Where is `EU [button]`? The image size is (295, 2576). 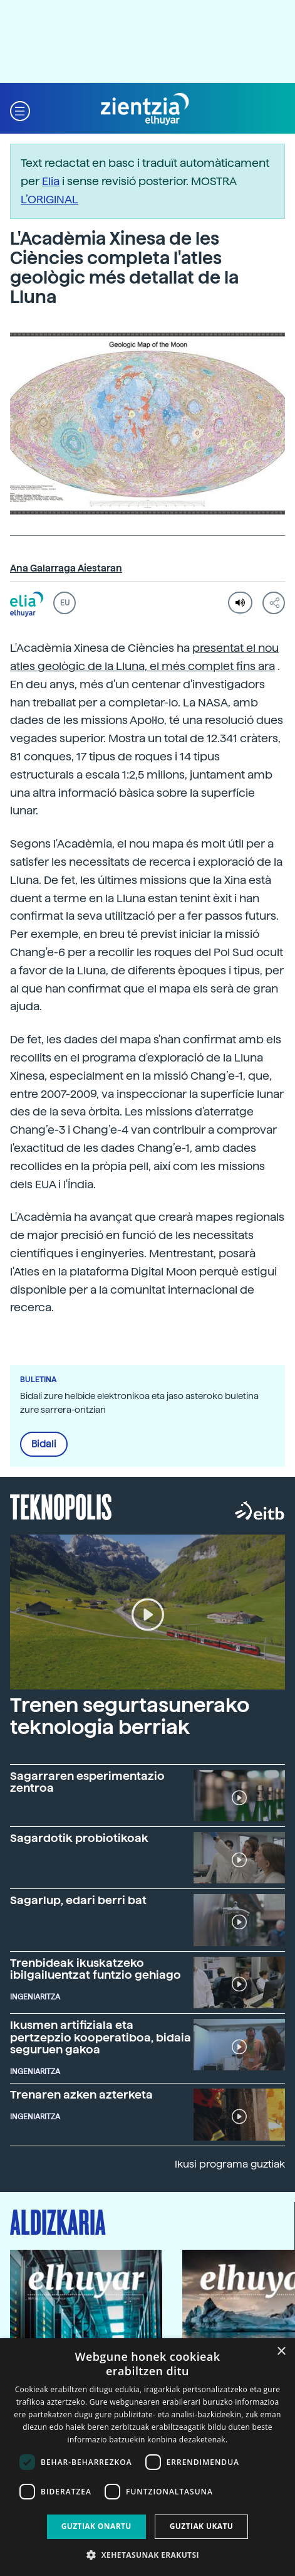 EU [button] is located at coordinates (65, 603).